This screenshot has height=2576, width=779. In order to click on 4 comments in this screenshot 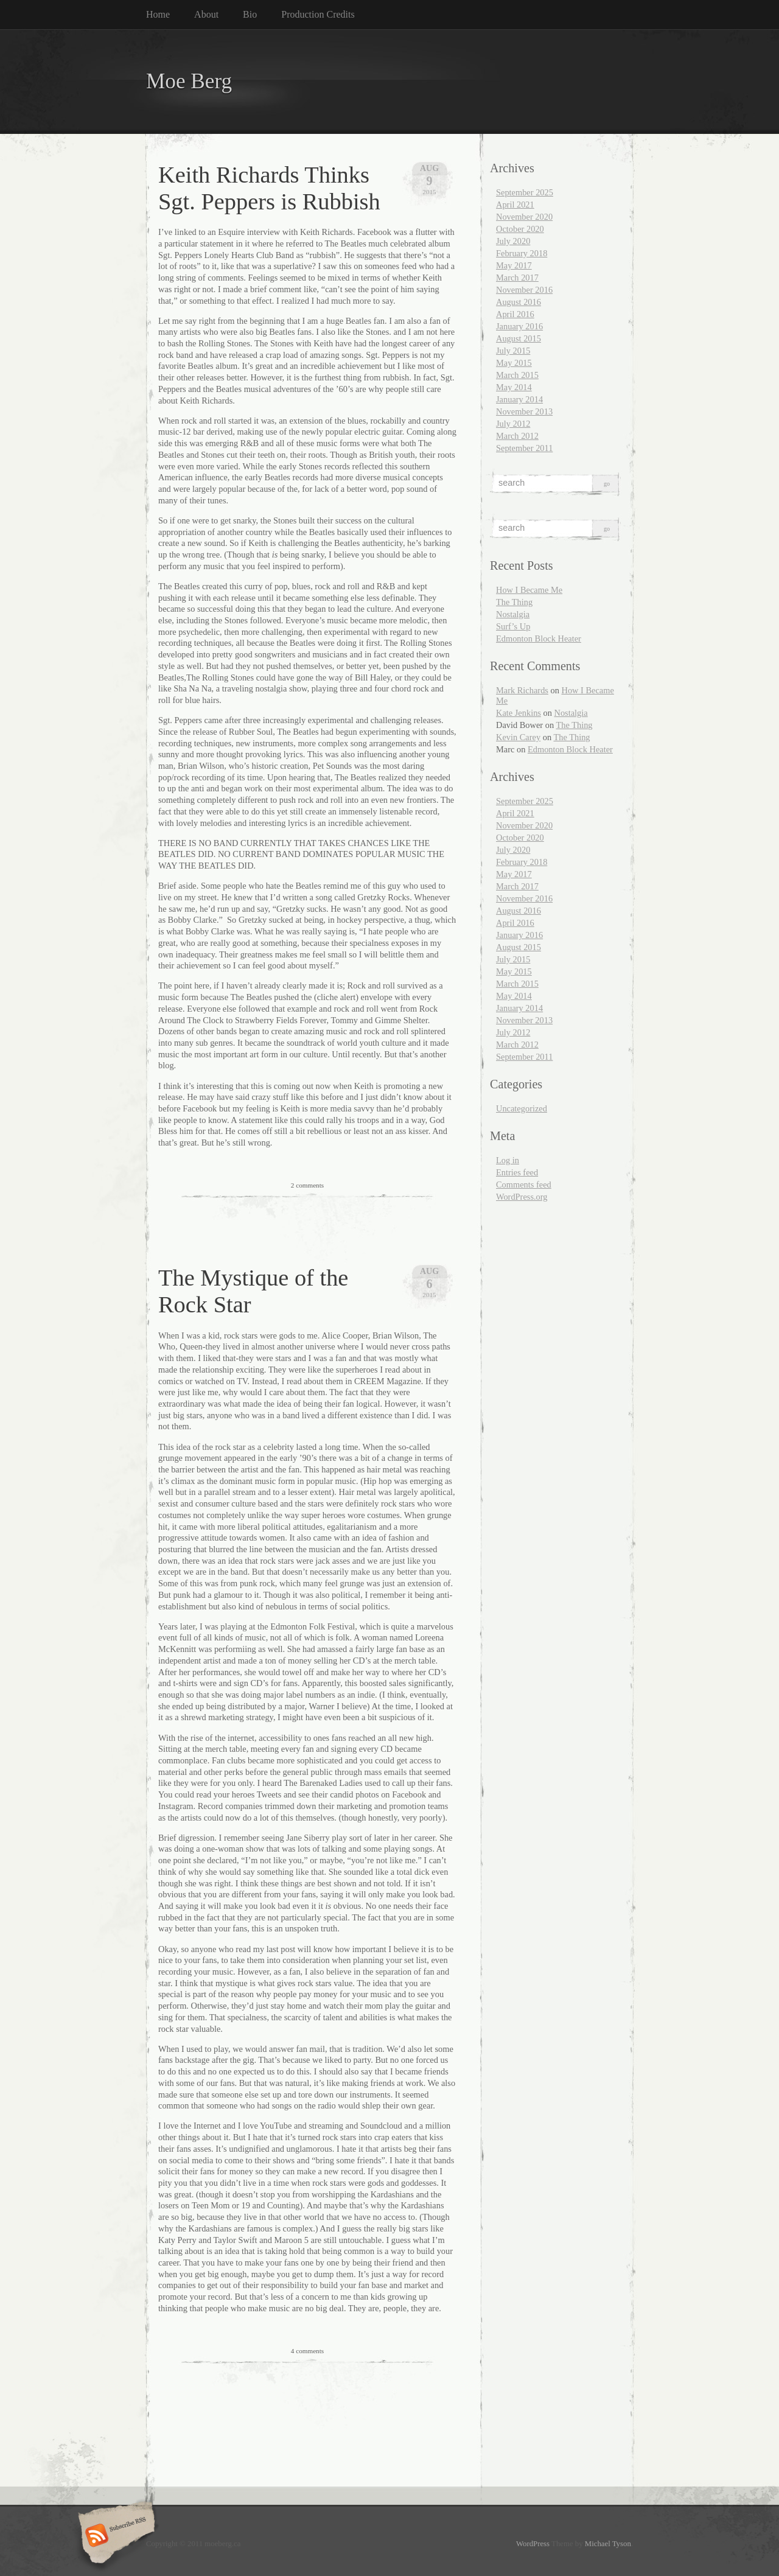, I will do `click(307, 2350)`.